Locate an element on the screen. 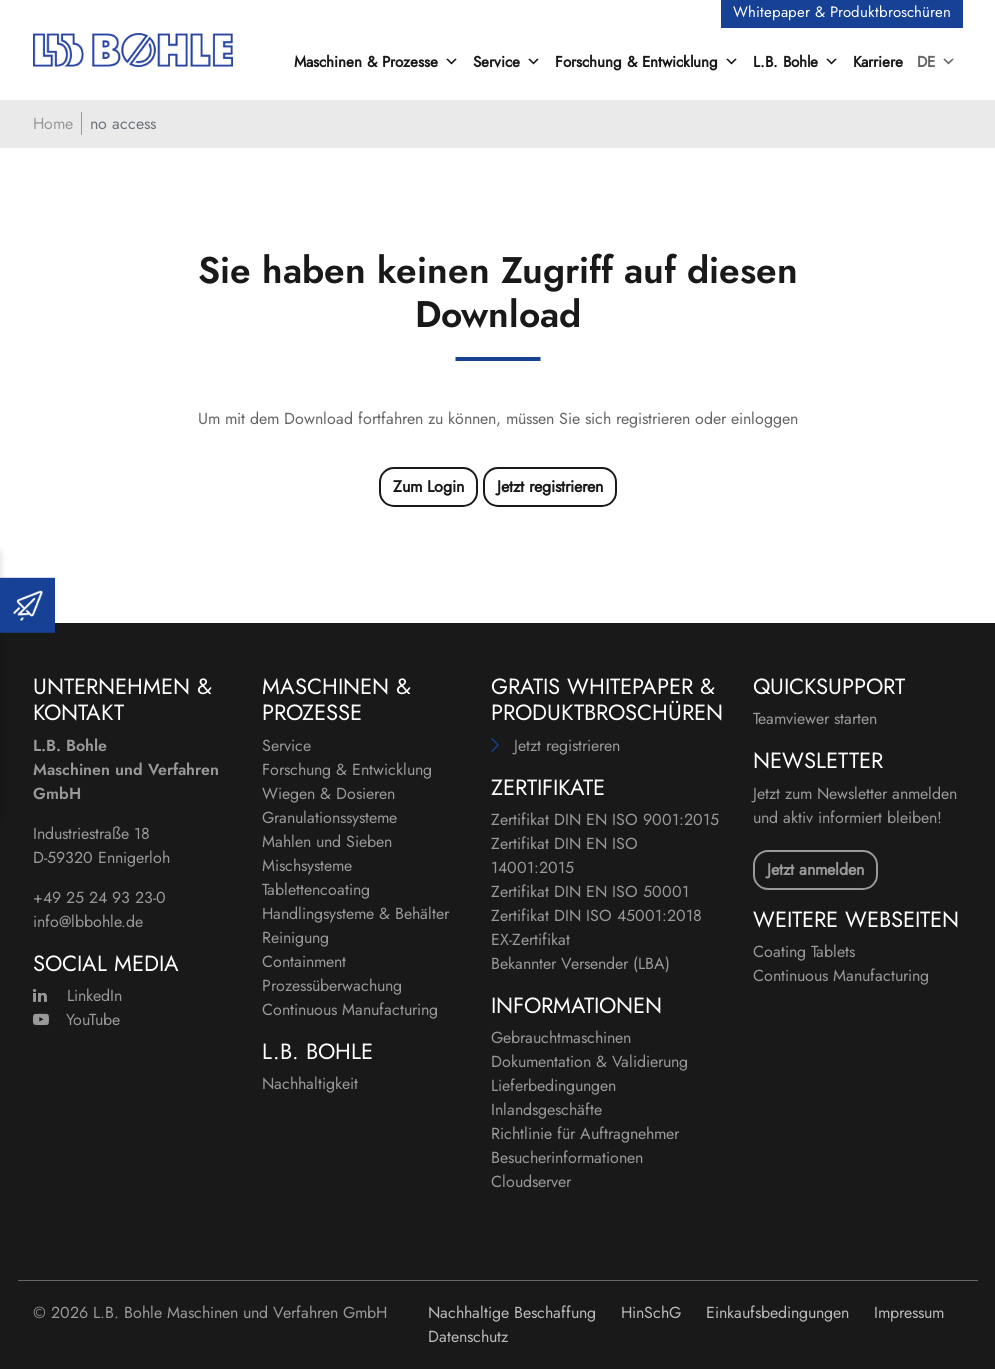 This screenshot has height=1369, width=995. Tablettencoating is located at coordinates (316, 889).